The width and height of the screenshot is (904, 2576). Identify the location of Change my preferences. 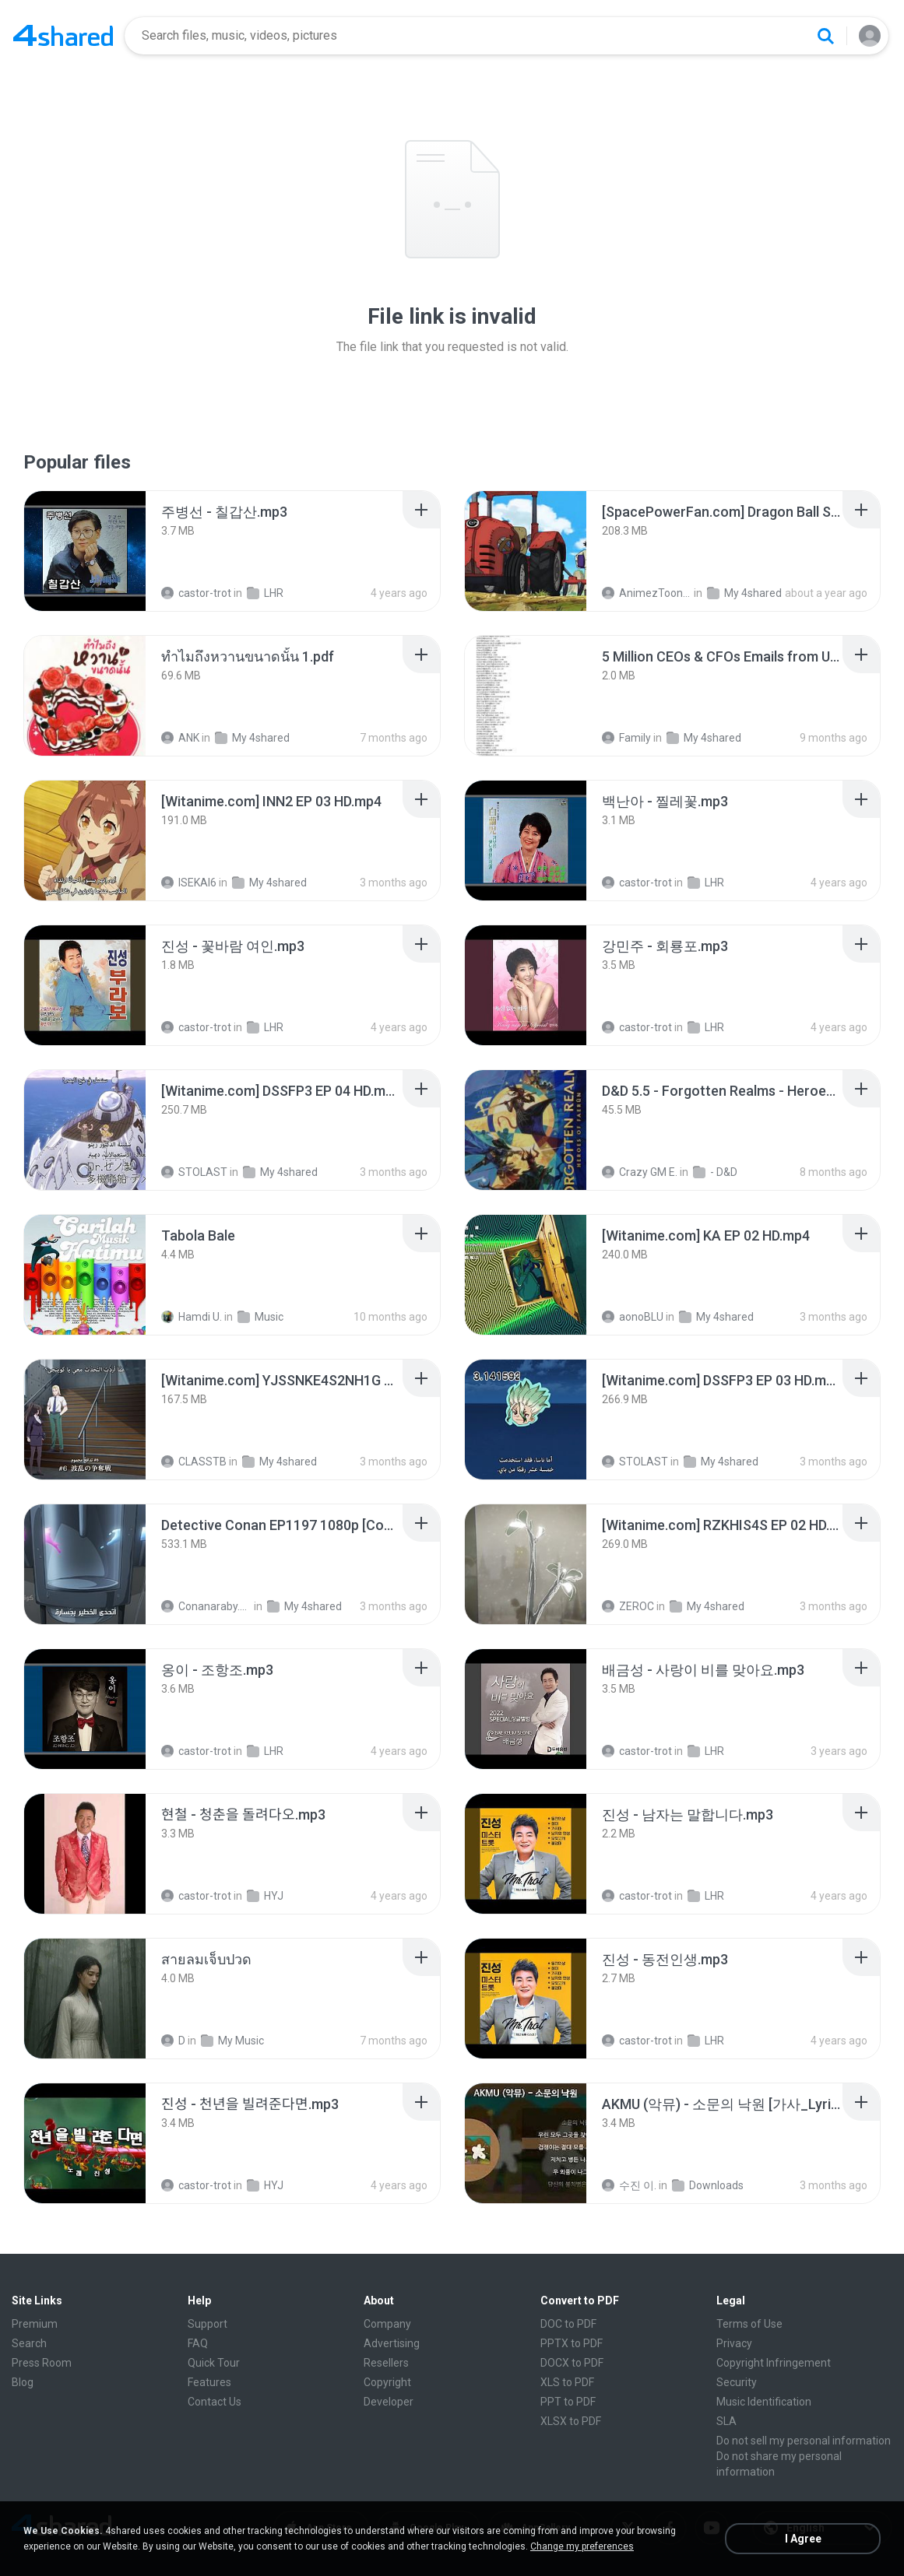
(582, 2546).